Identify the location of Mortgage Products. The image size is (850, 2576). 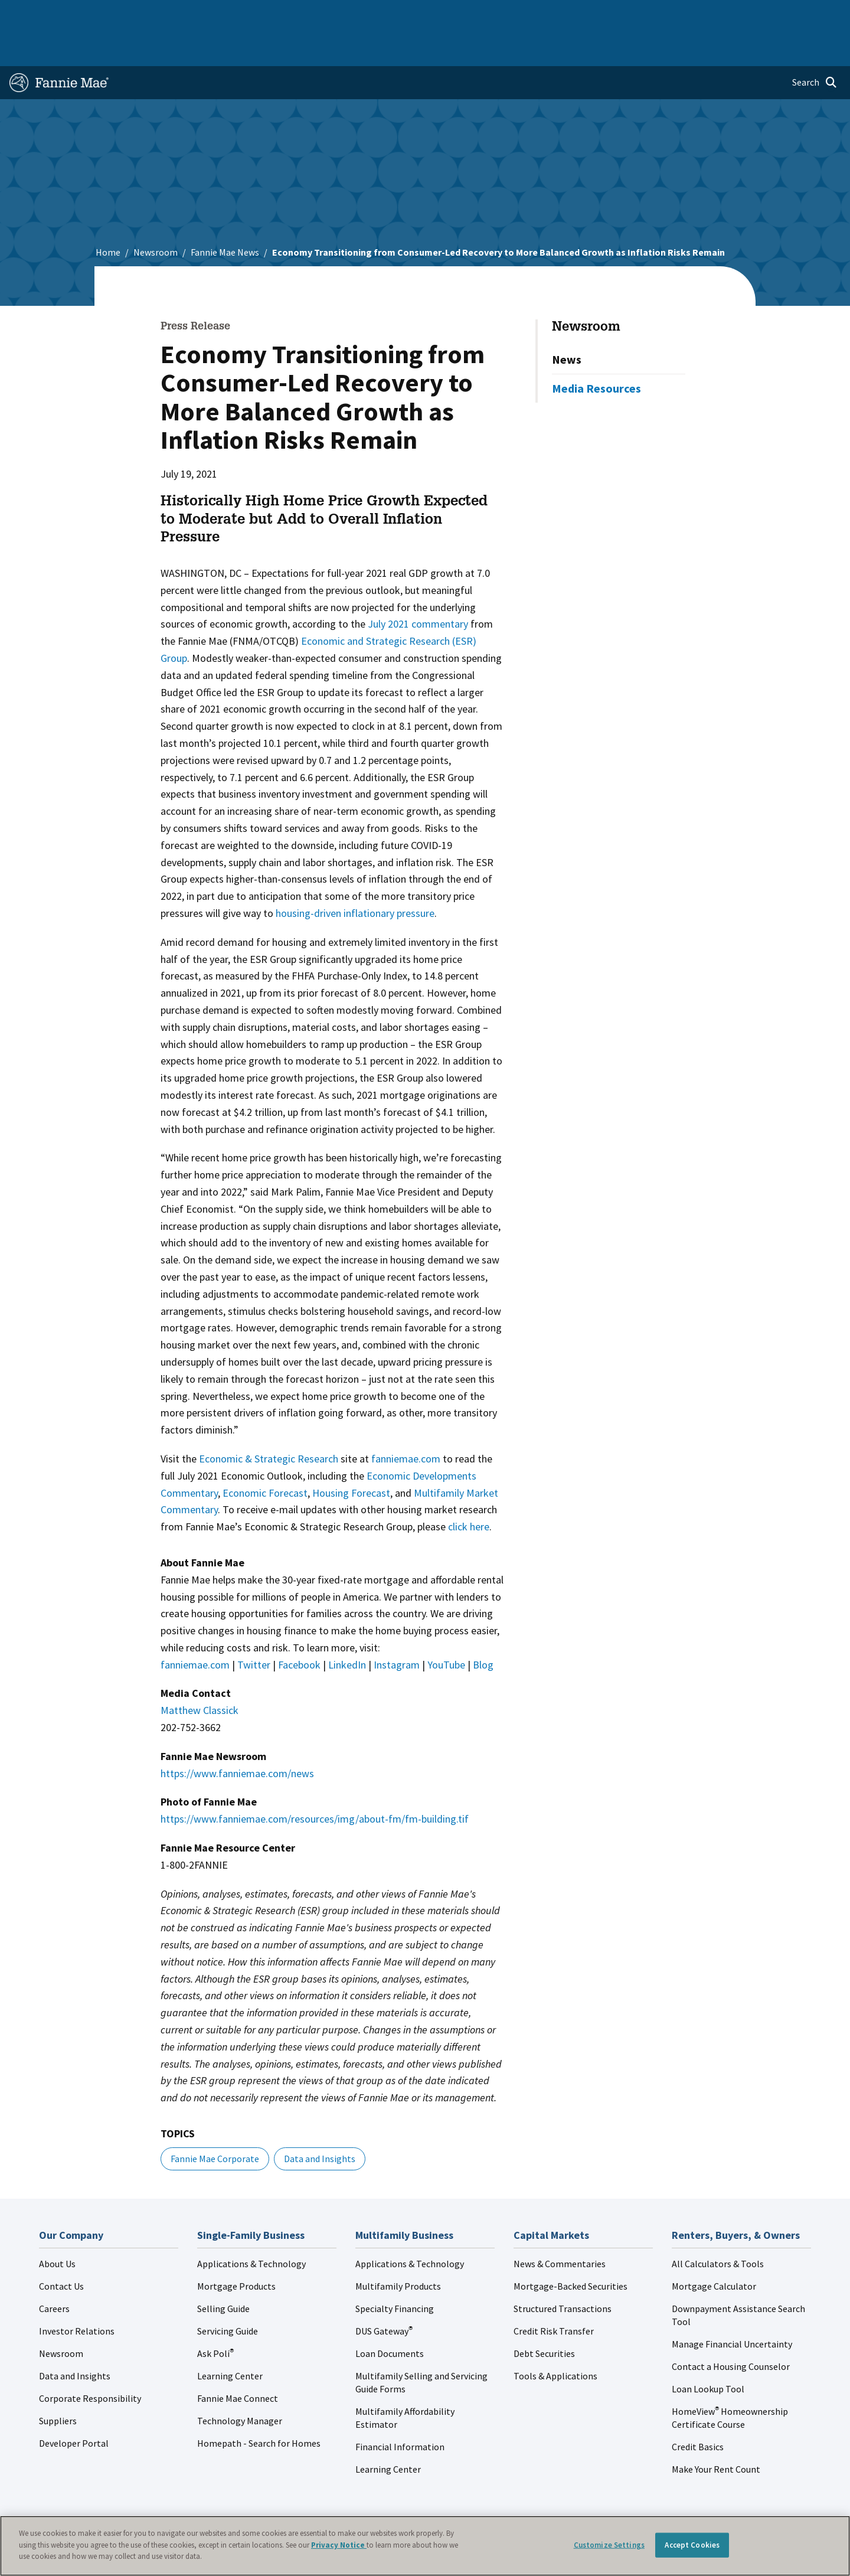
(236, 2248).